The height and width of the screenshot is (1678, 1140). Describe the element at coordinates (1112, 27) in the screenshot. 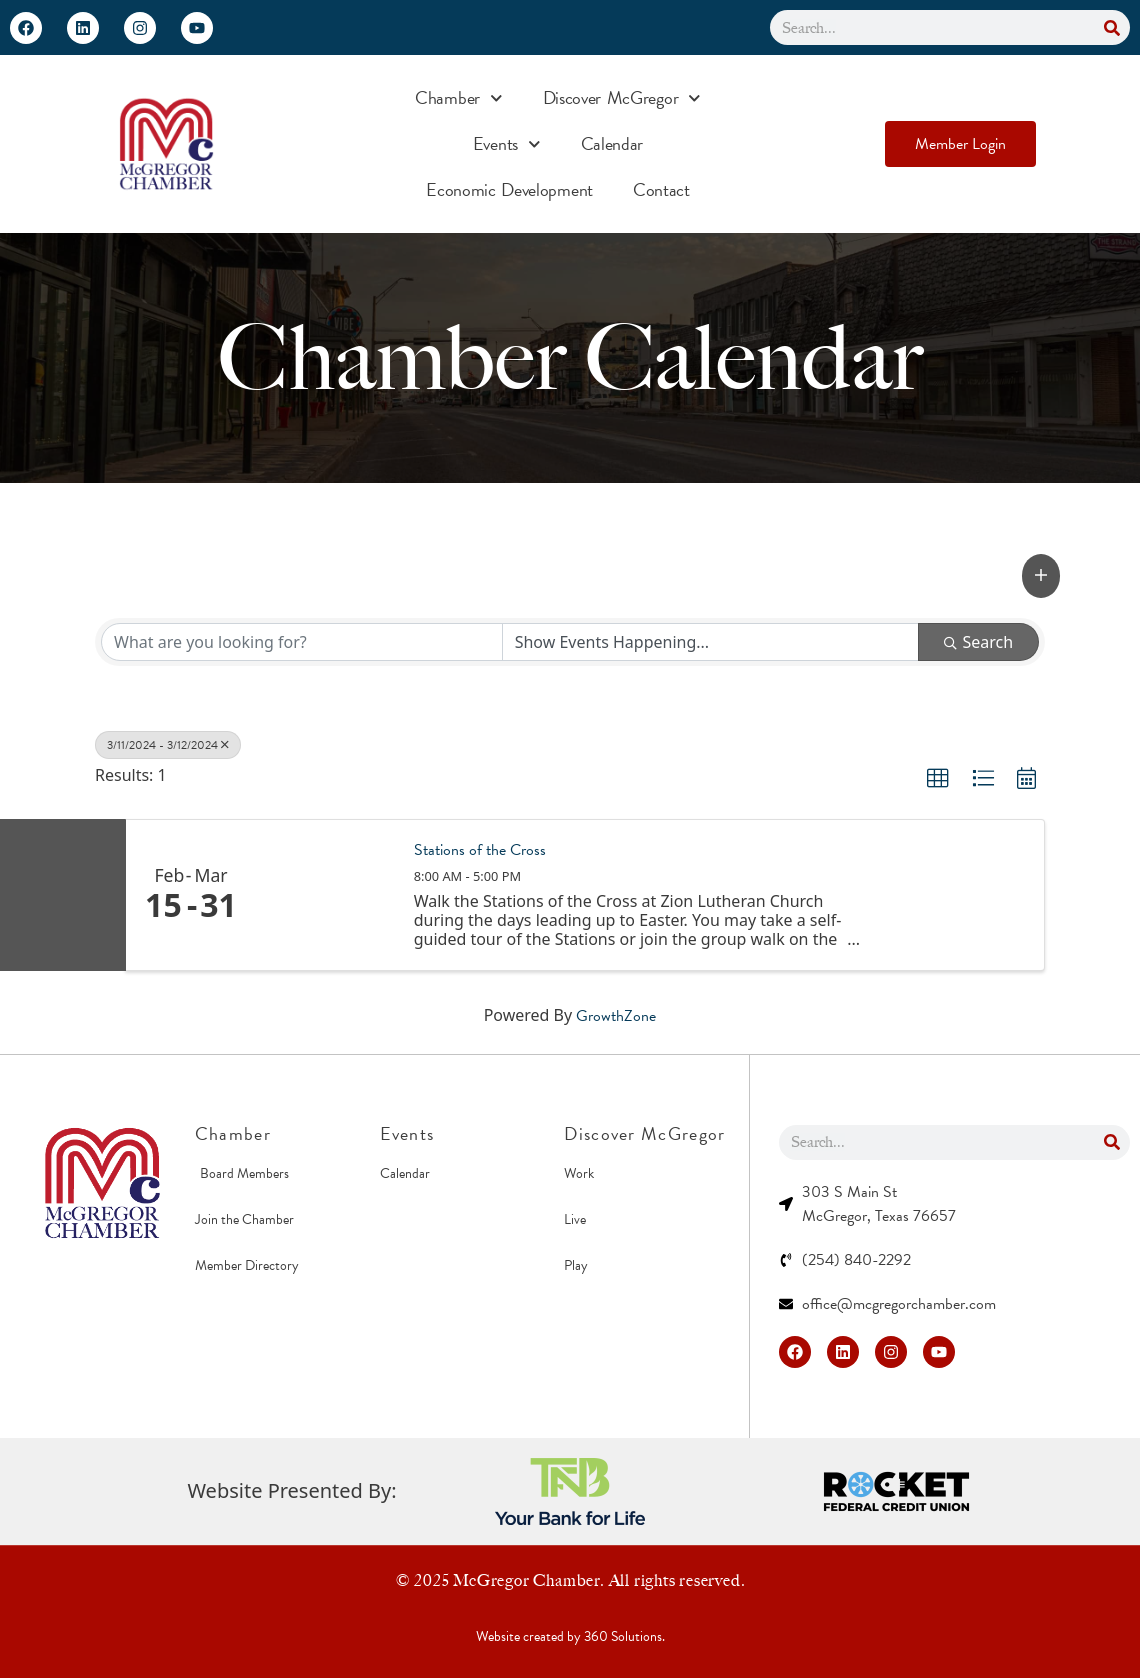

I see `[Search]` at that location.